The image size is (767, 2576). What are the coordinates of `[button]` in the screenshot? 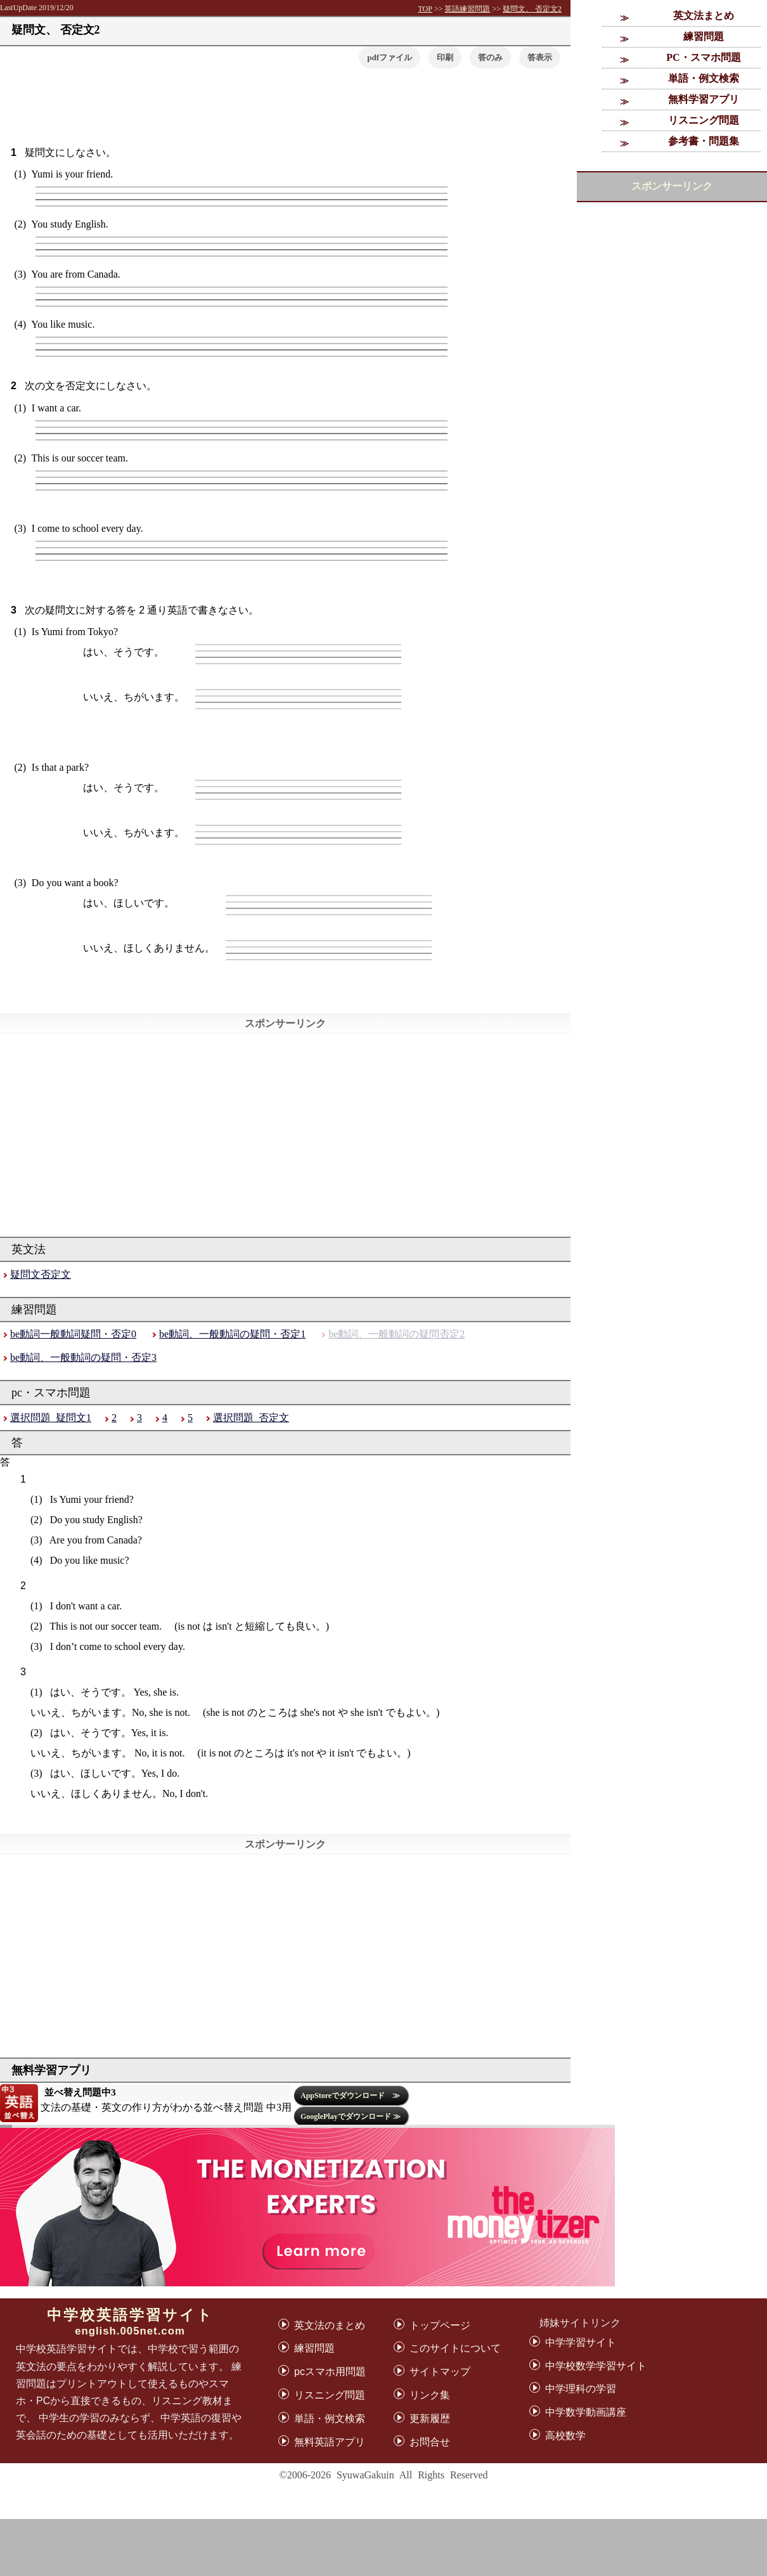 It's located at (539, 57).